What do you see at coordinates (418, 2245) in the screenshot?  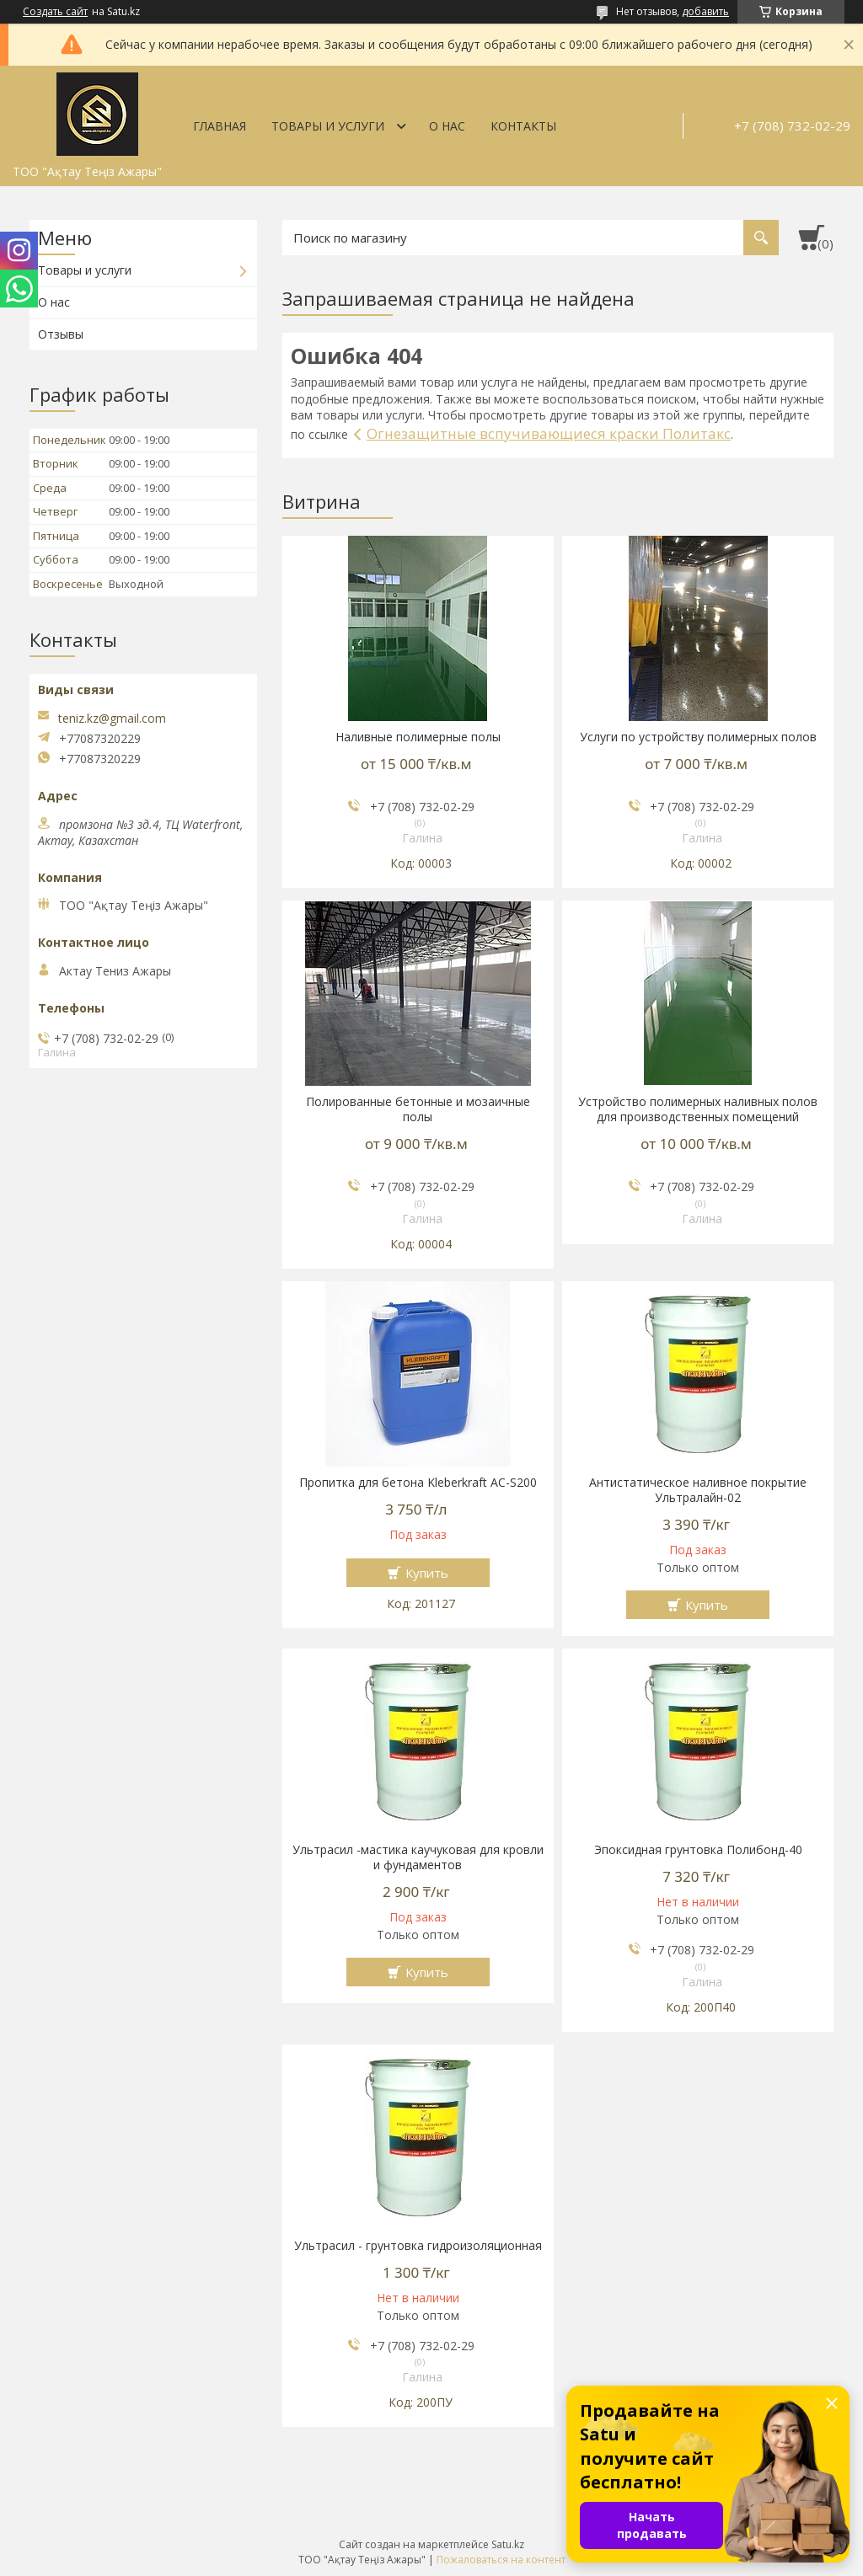 I see `Ультрасил - грунтовка гидроизоляционная` at bounding box center [418, 2245].